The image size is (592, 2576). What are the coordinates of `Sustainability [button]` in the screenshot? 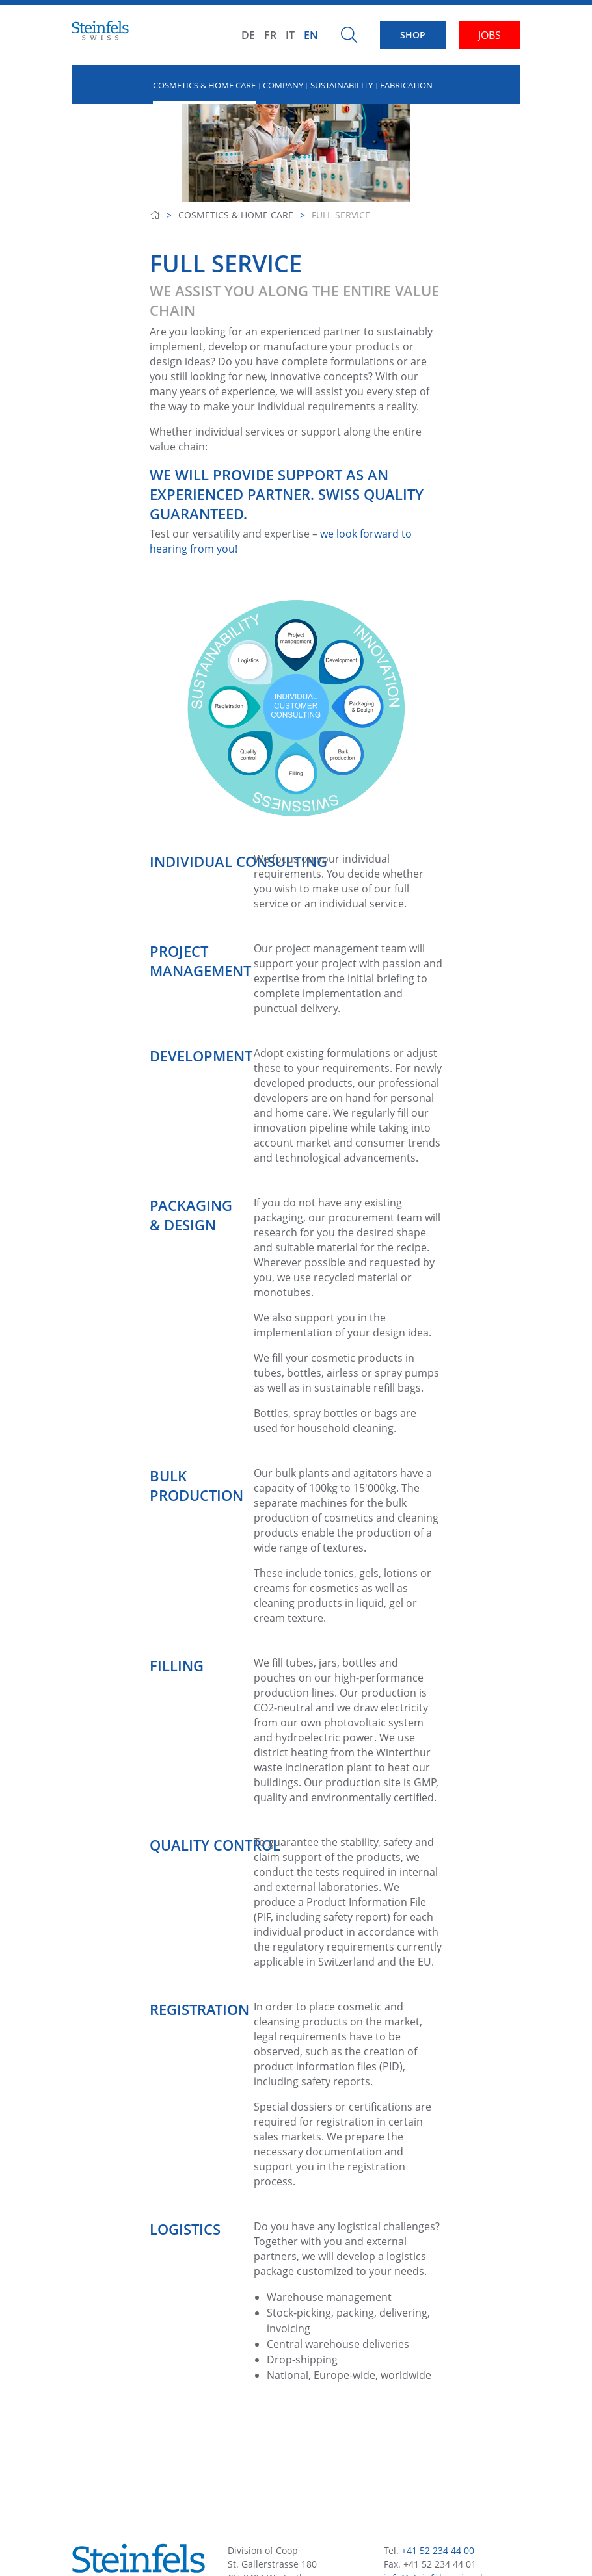 It's located at (341, 85).